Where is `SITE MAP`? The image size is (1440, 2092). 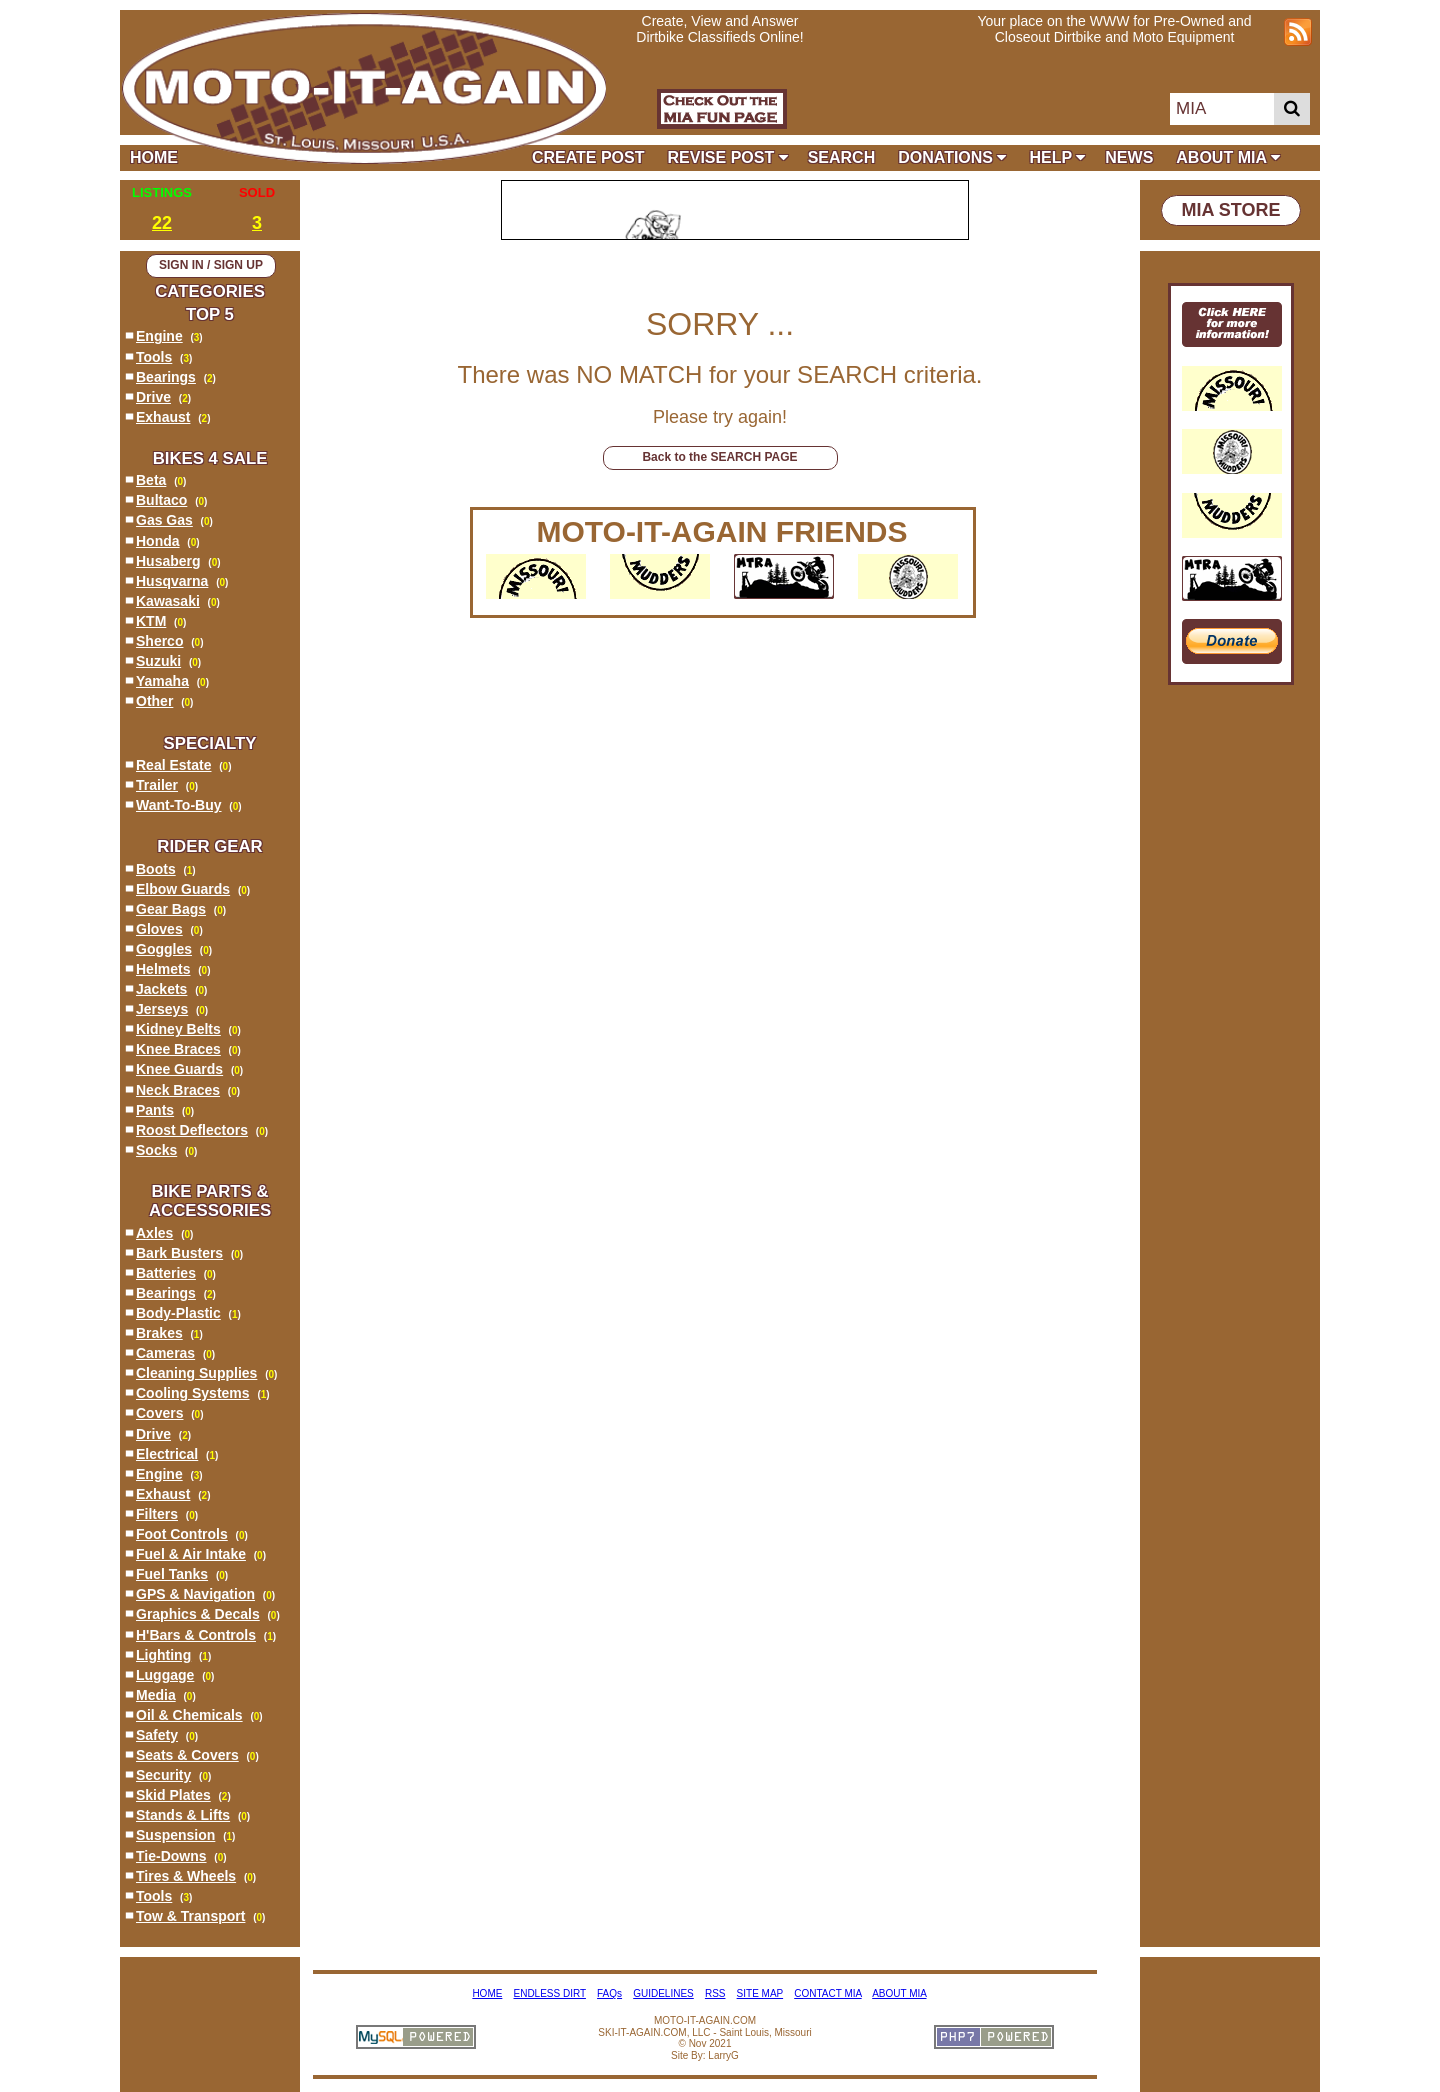
SITE MAP is located at coordinates (760, 1993).